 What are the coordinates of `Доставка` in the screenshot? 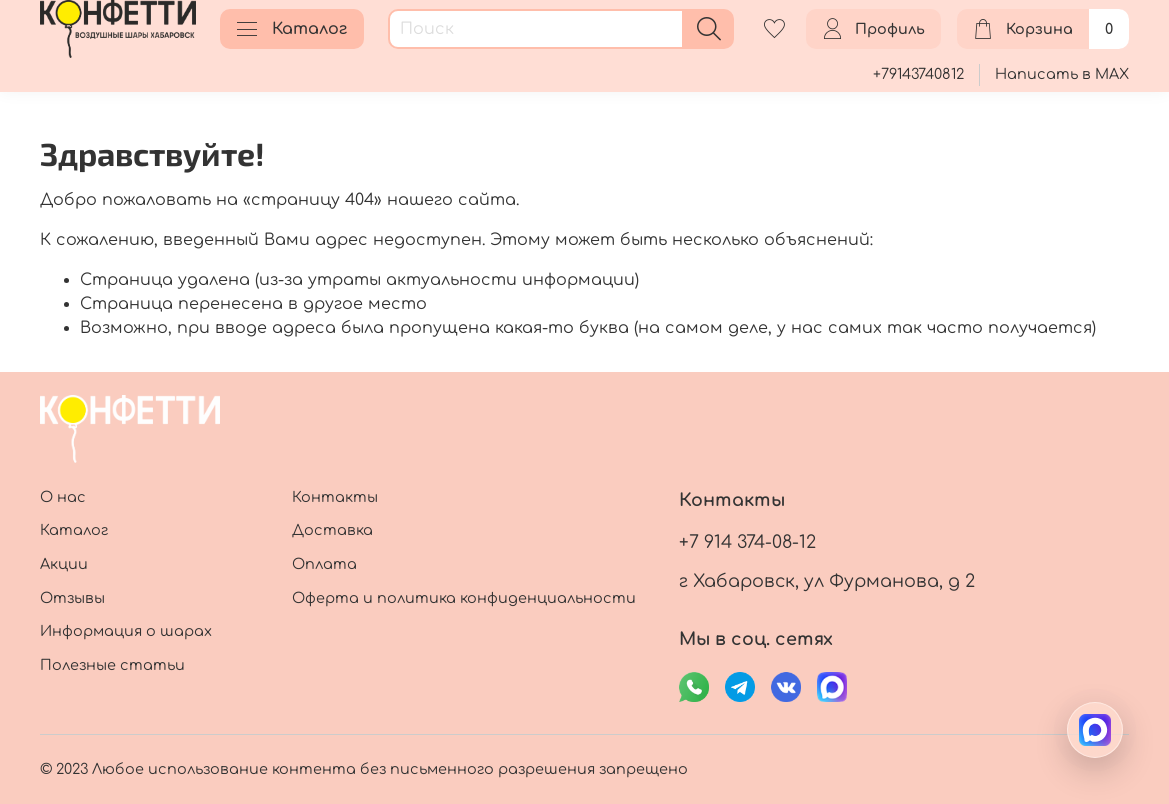 It's located at (332, 530).